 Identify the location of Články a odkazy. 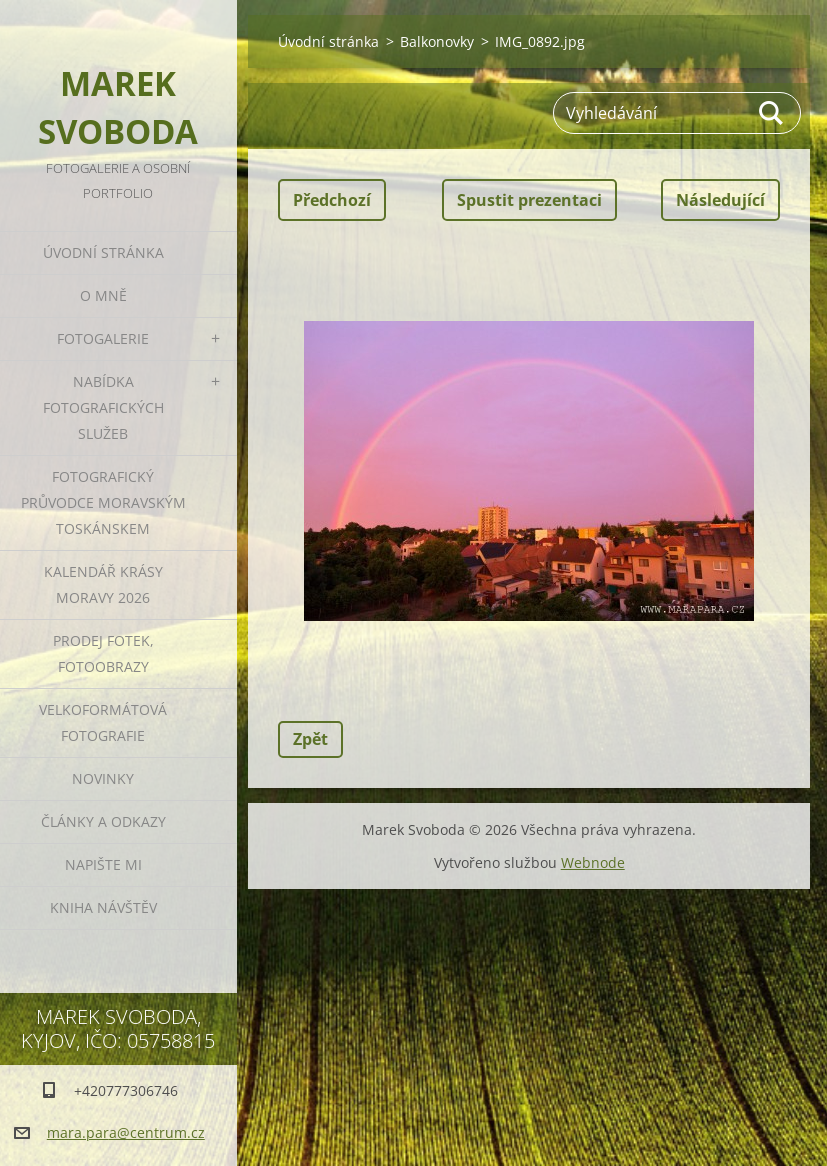
(103, 821).